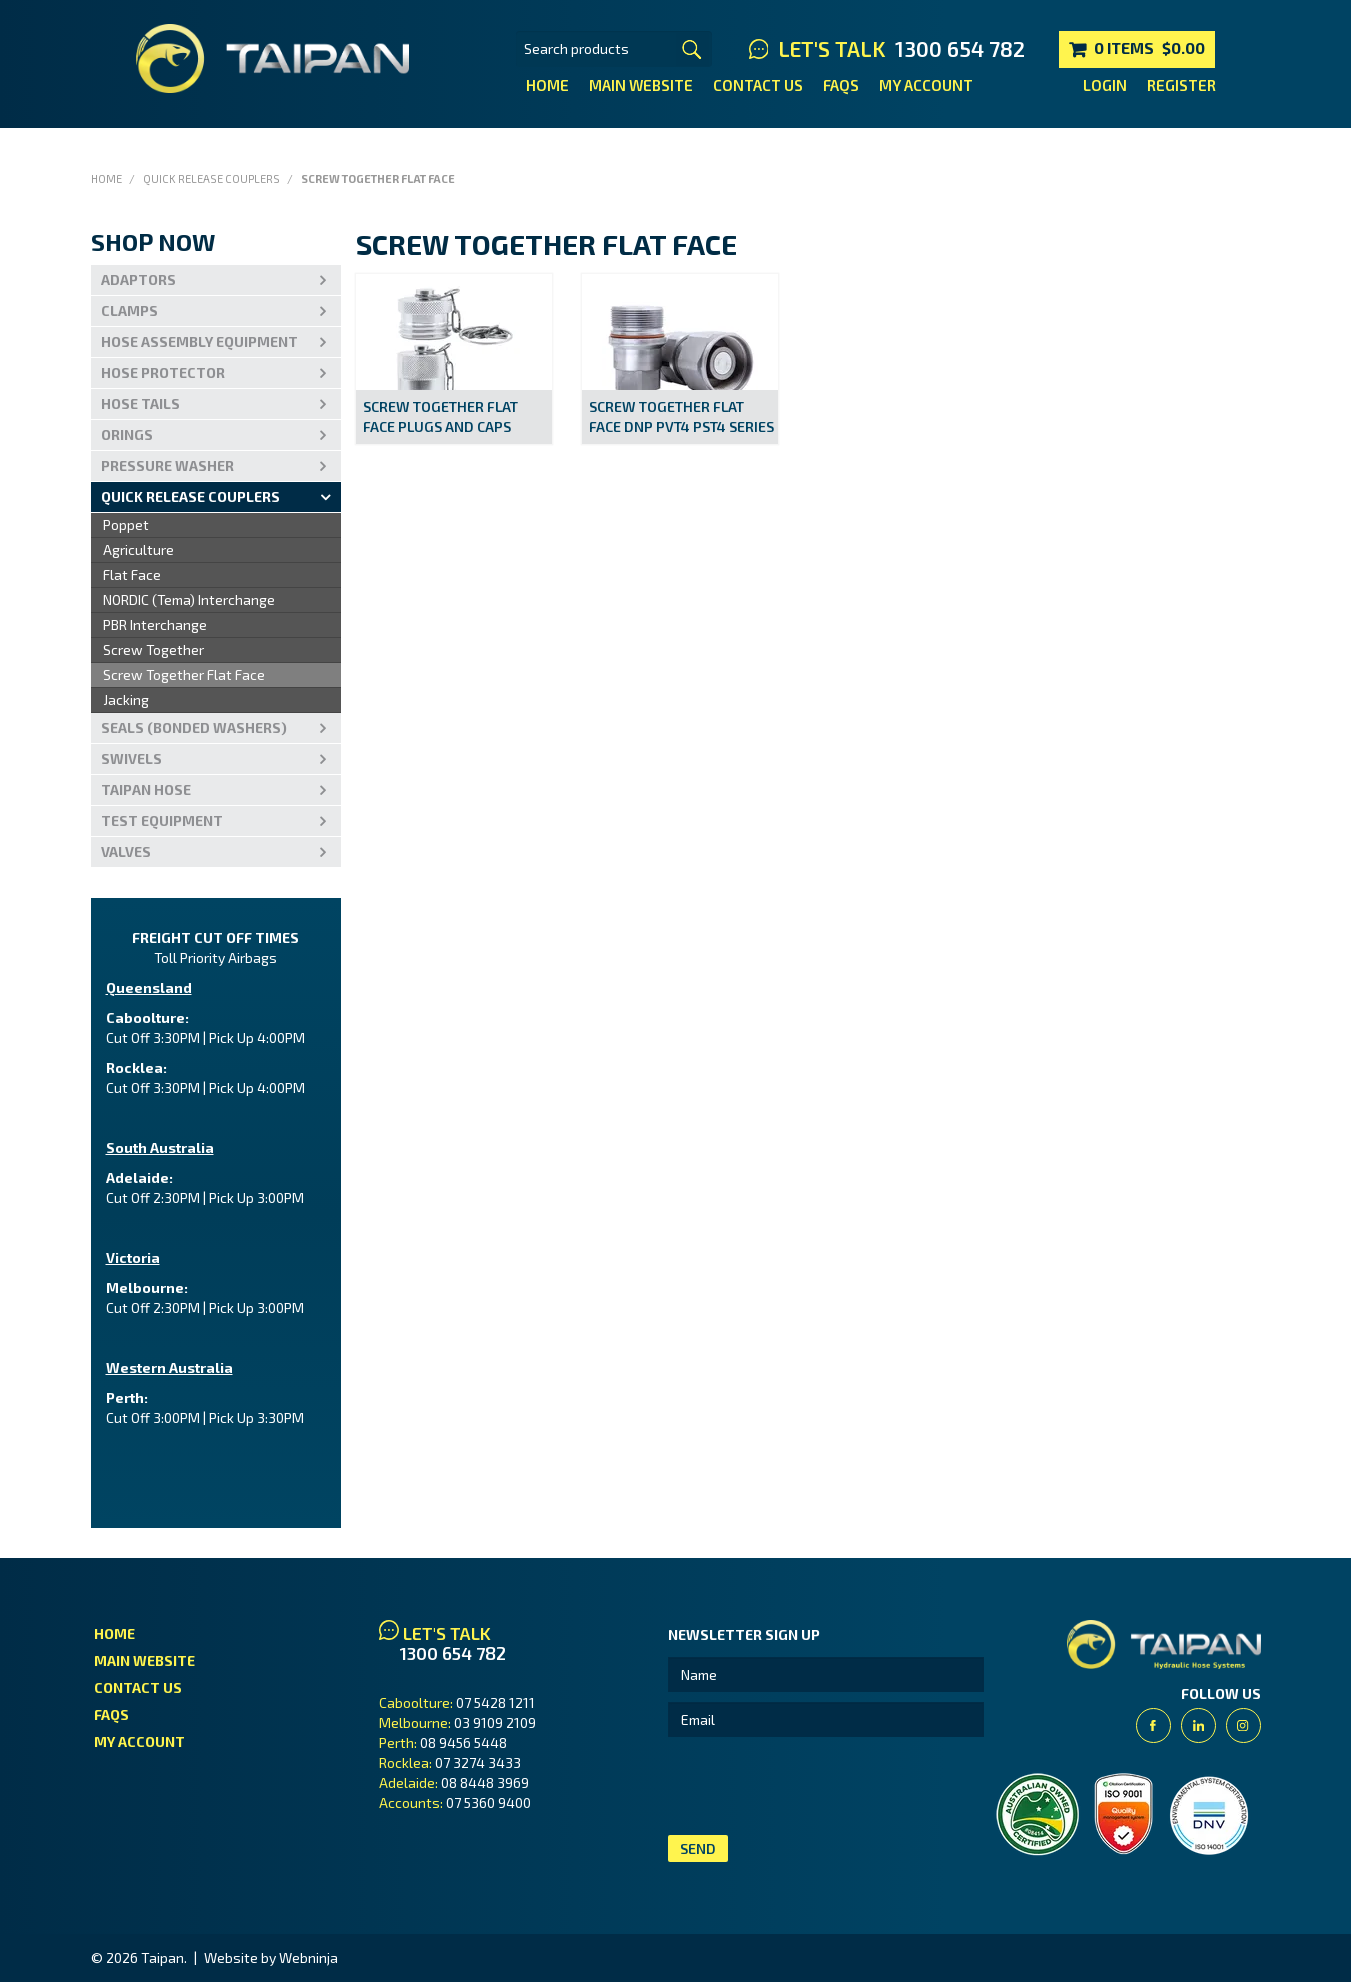  I want to click on Agriculture [menuitem], so click(138, 549).